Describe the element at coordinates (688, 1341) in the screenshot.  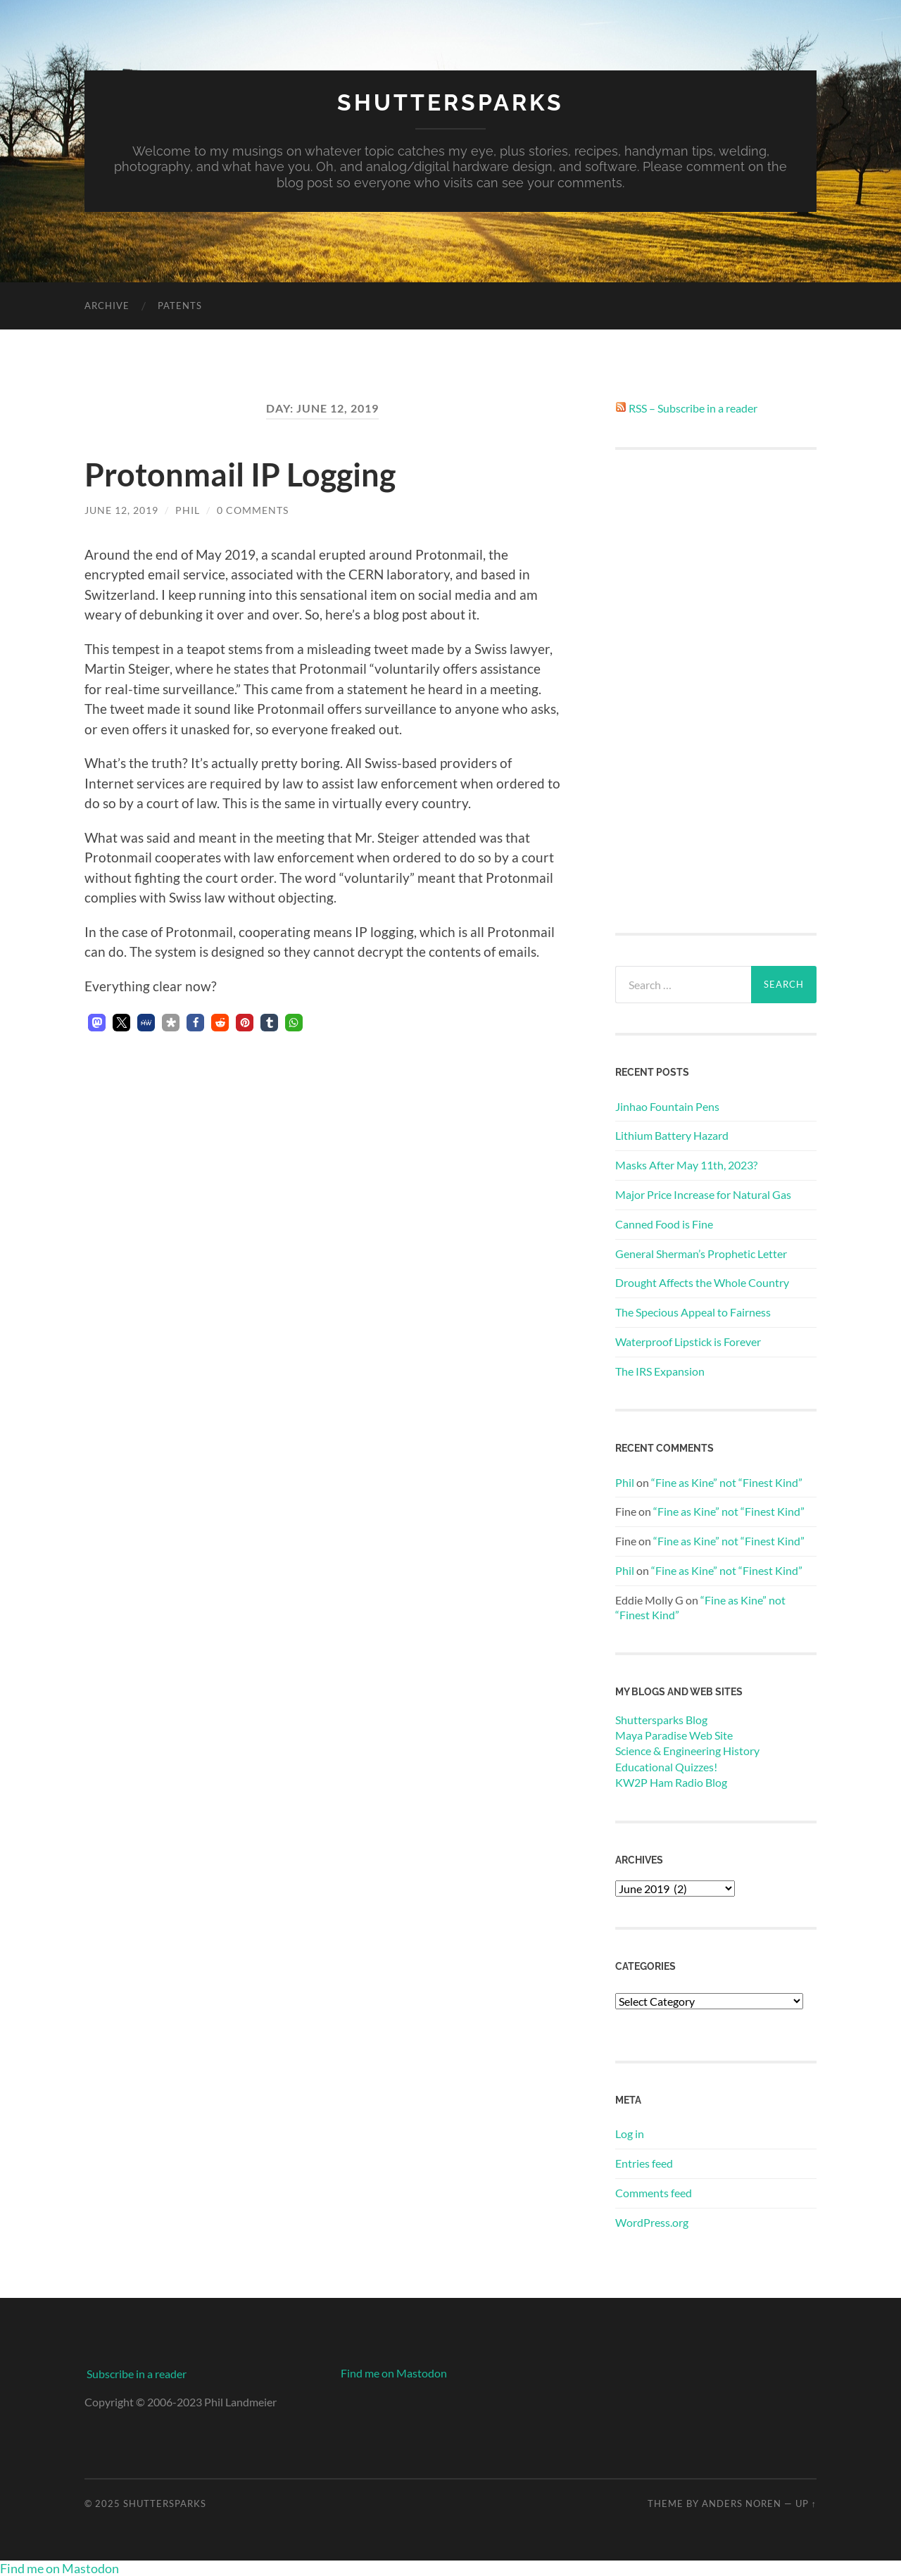
I see `Waterproof Lipstick is Forever` at that location.